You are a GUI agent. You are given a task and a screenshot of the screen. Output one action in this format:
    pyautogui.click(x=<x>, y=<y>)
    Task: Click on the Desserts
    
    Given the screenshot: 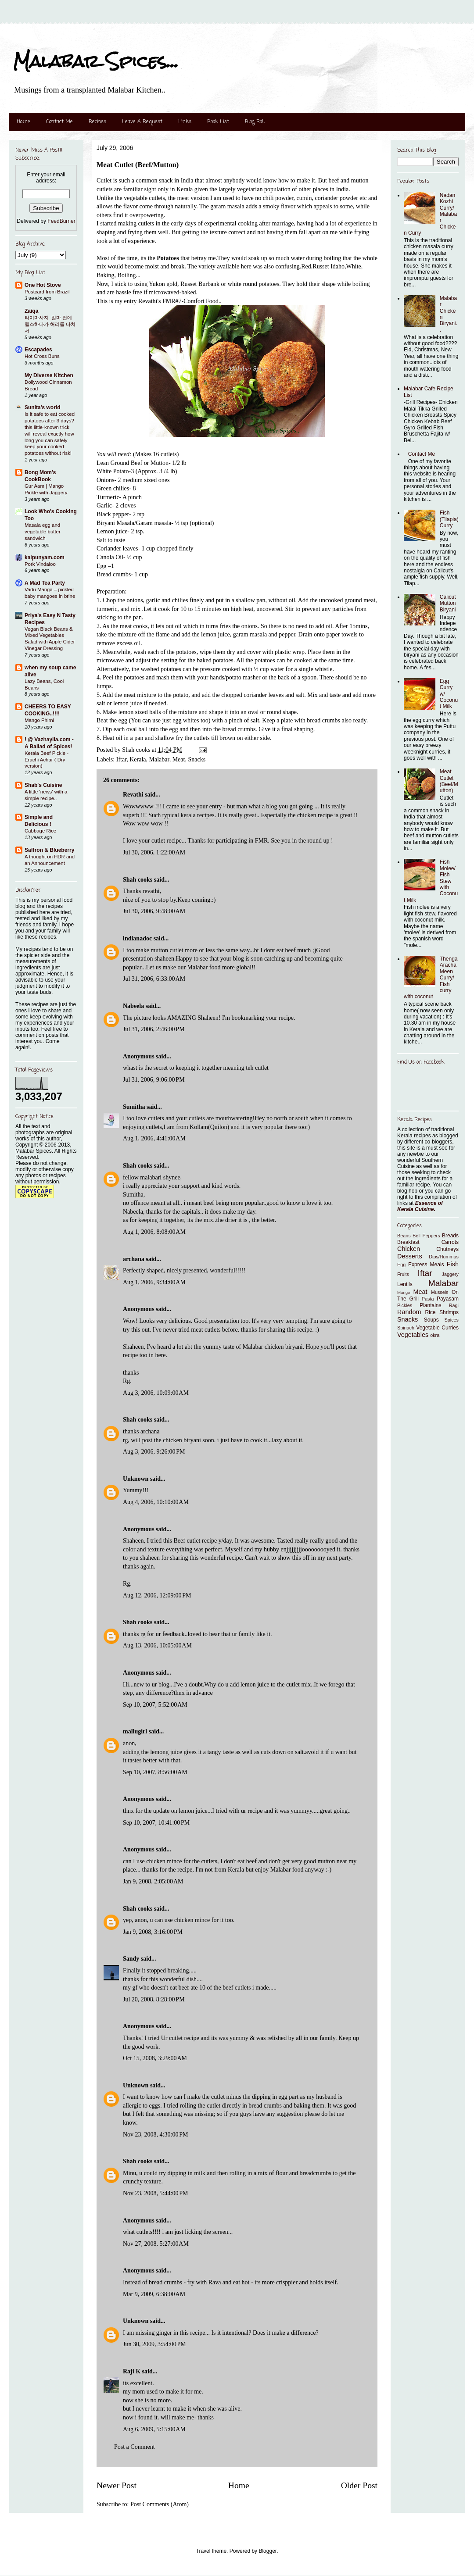 What is the action you would take?
    pyautogui.click(x=409, y=1256)
    